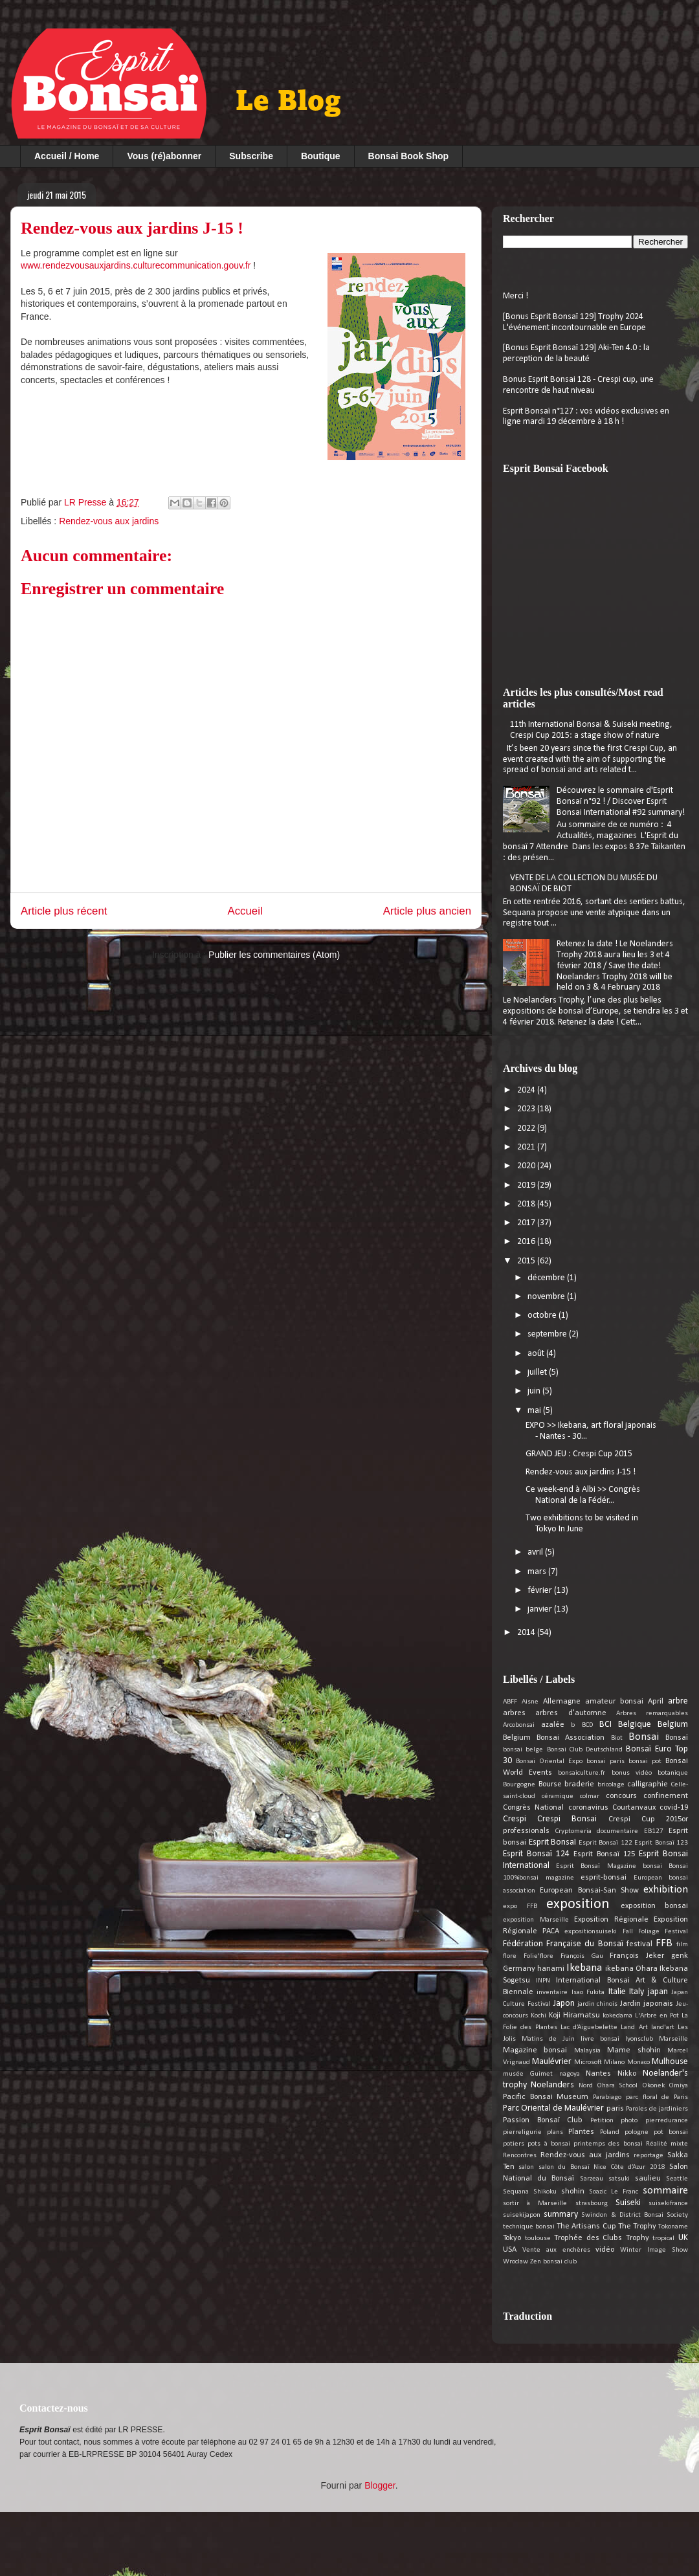 The width and height of the screenshot is (699, 2576). Describe the element at coordinates (551, 2062) in the screenshot. I see `Maulévrier` at that location.